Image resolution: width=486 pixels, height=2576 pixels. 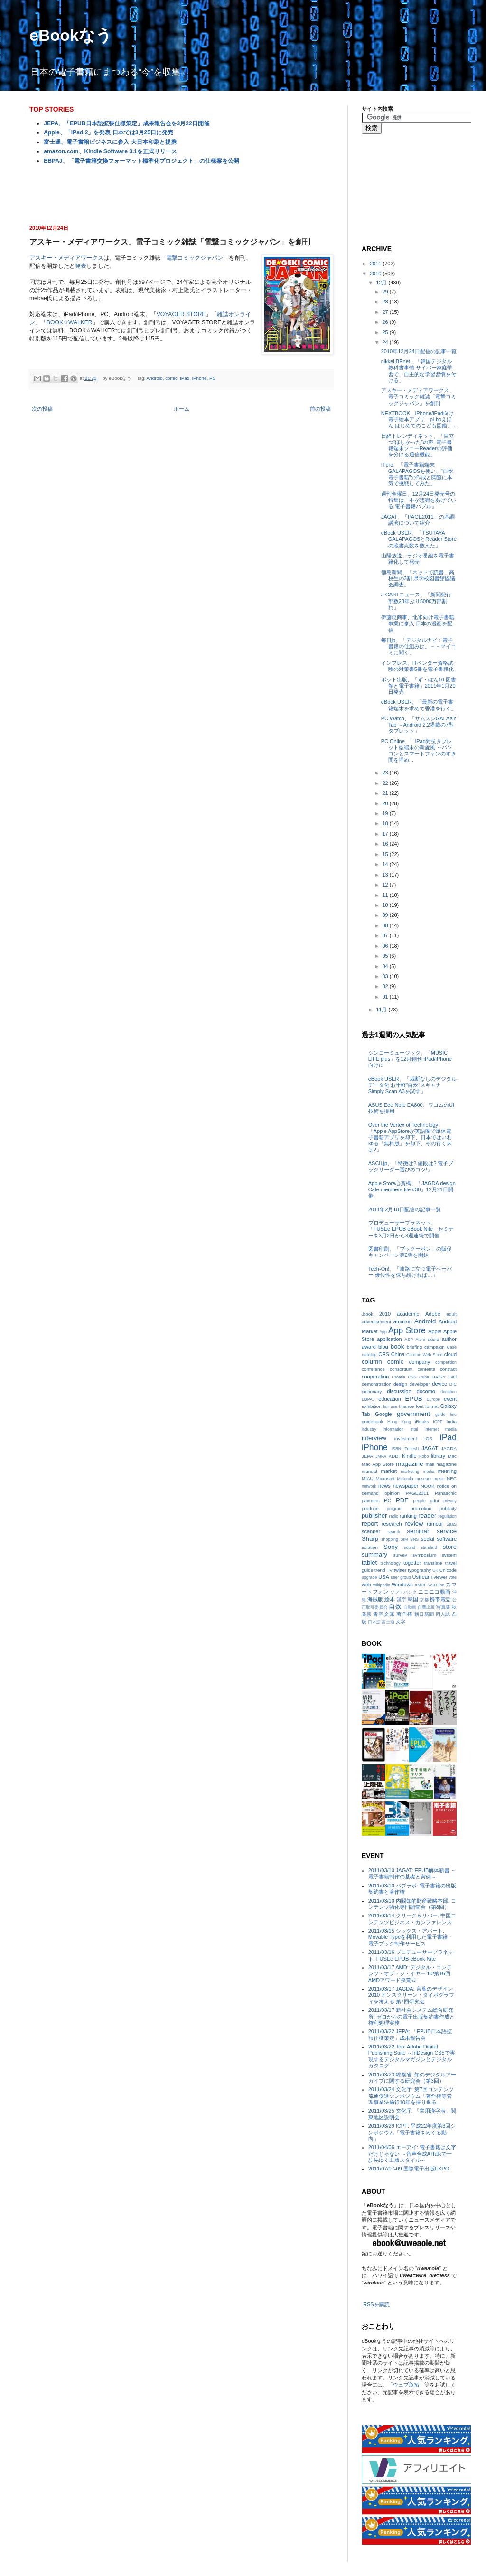 I want to click on 日本語, so click(x=374, y=1622).